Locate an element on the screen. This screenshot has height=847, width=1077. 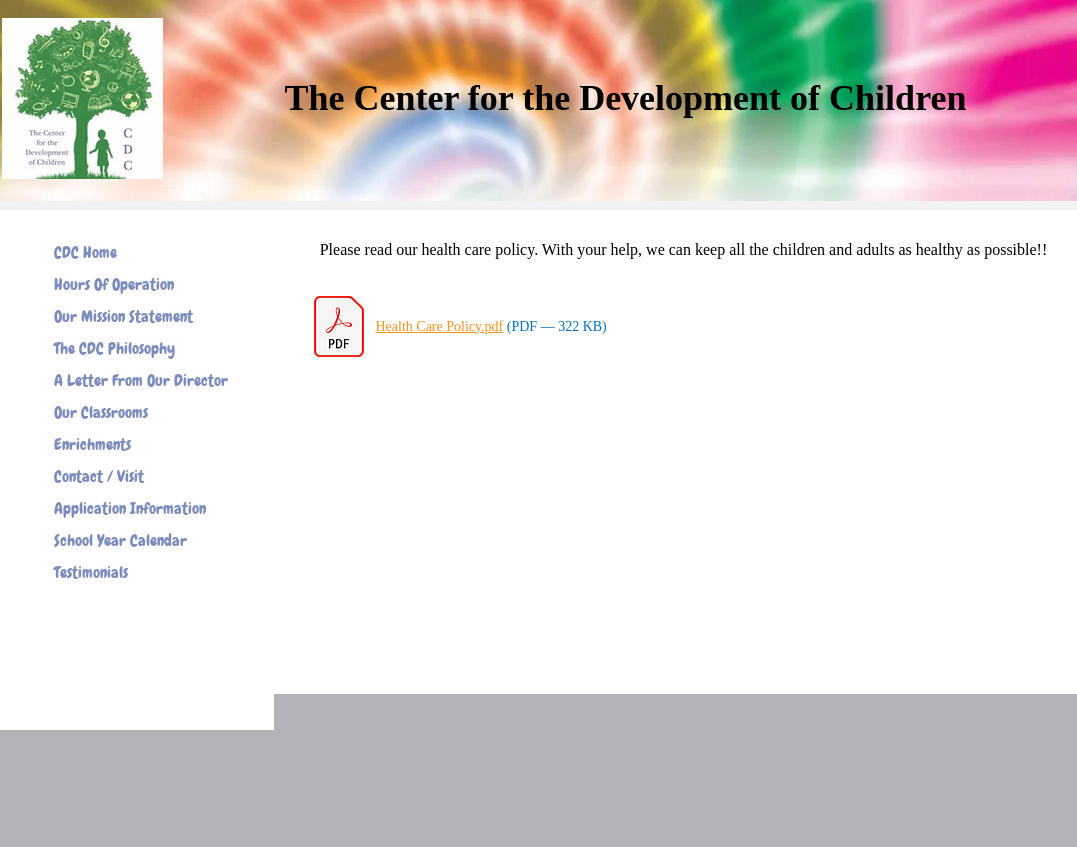
Testimonials is located at coordinates (91, 572).